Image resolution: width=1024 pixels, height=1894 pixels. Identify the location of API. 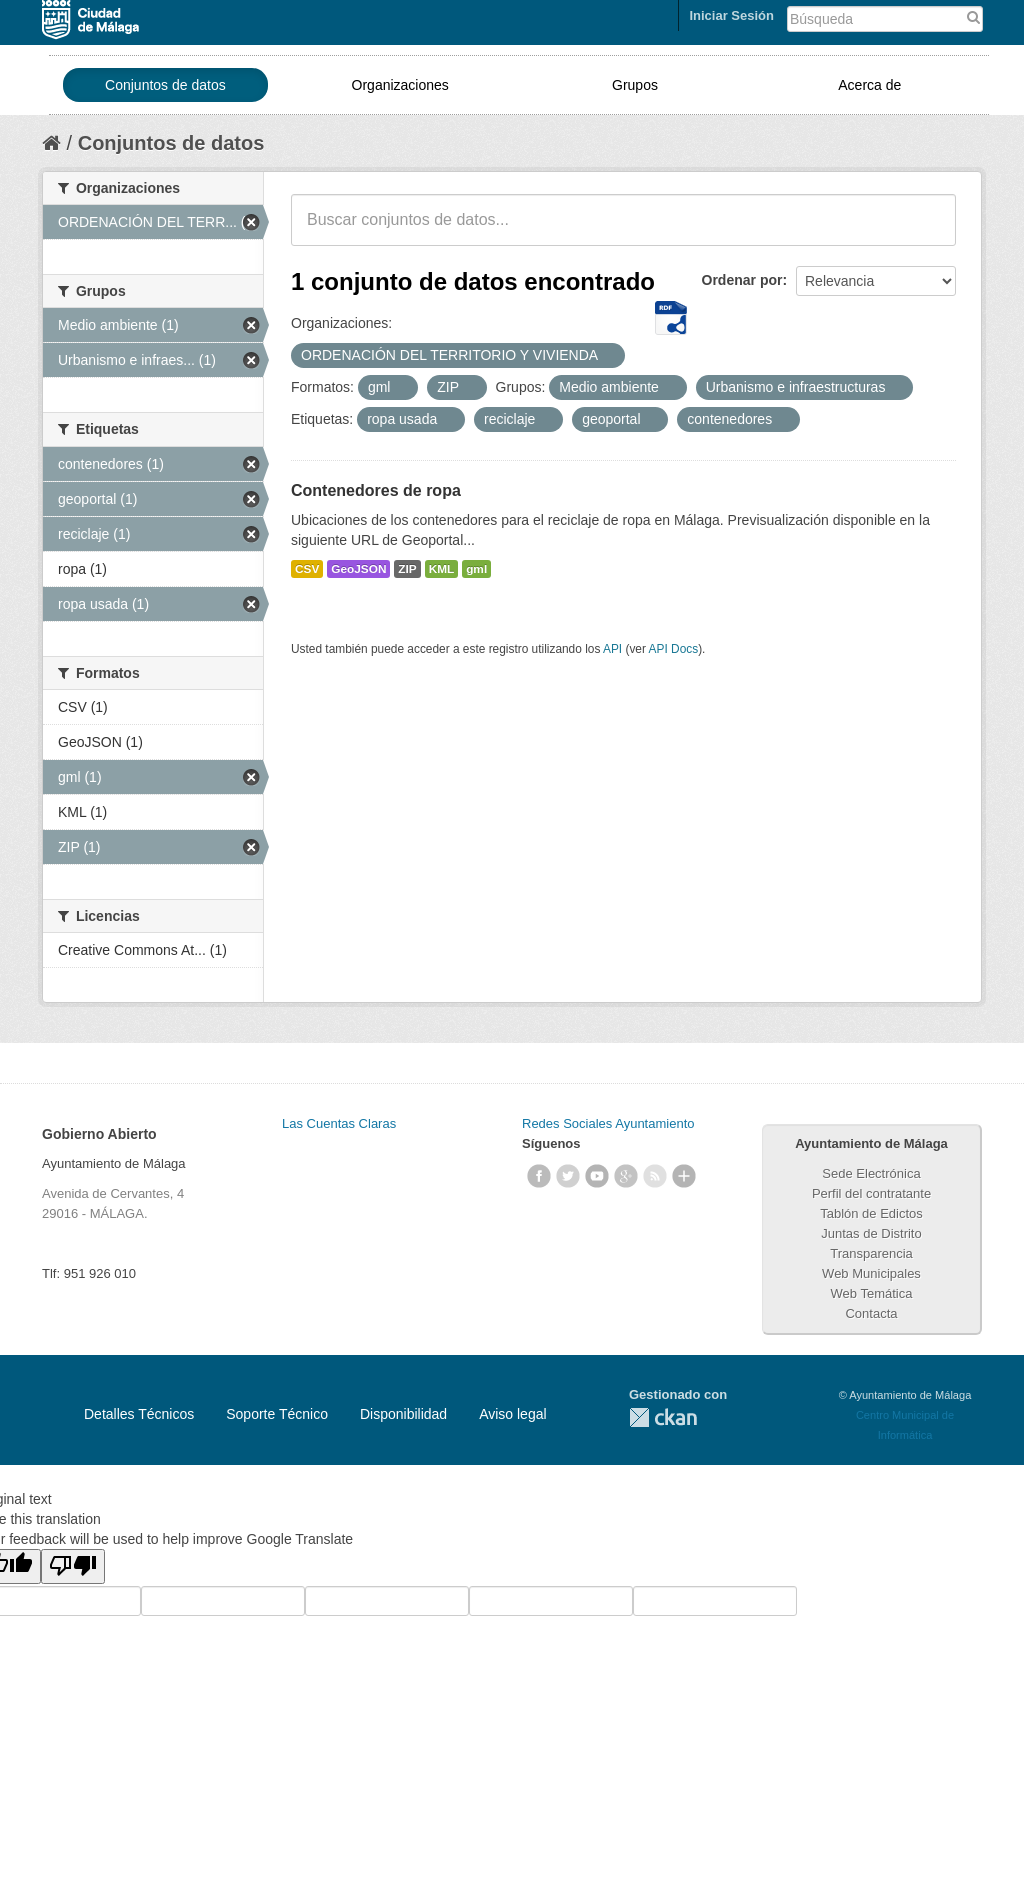
(612, 649).